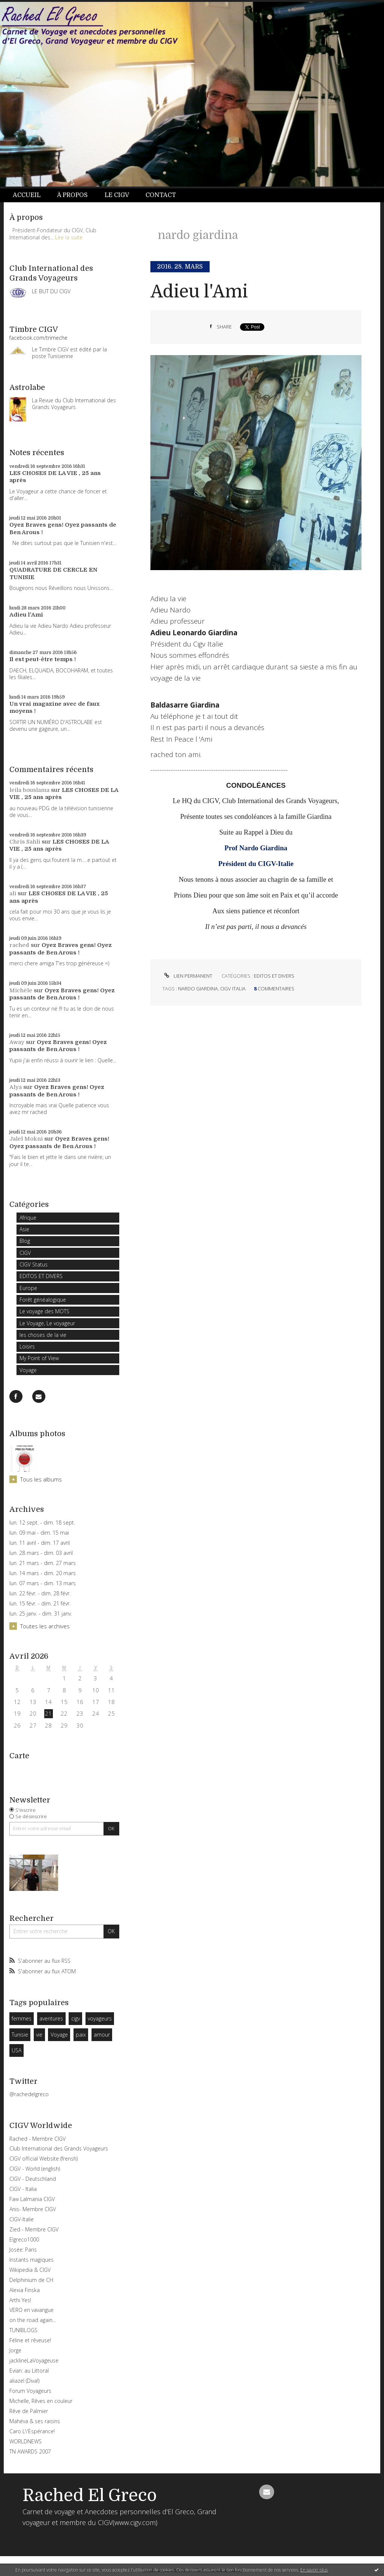 The width and height of the screenshot is (384, 2576). Describe the element at coordinates (30, 2269) in the screenshot. I see `Wikipedia & CIGV` at that location.